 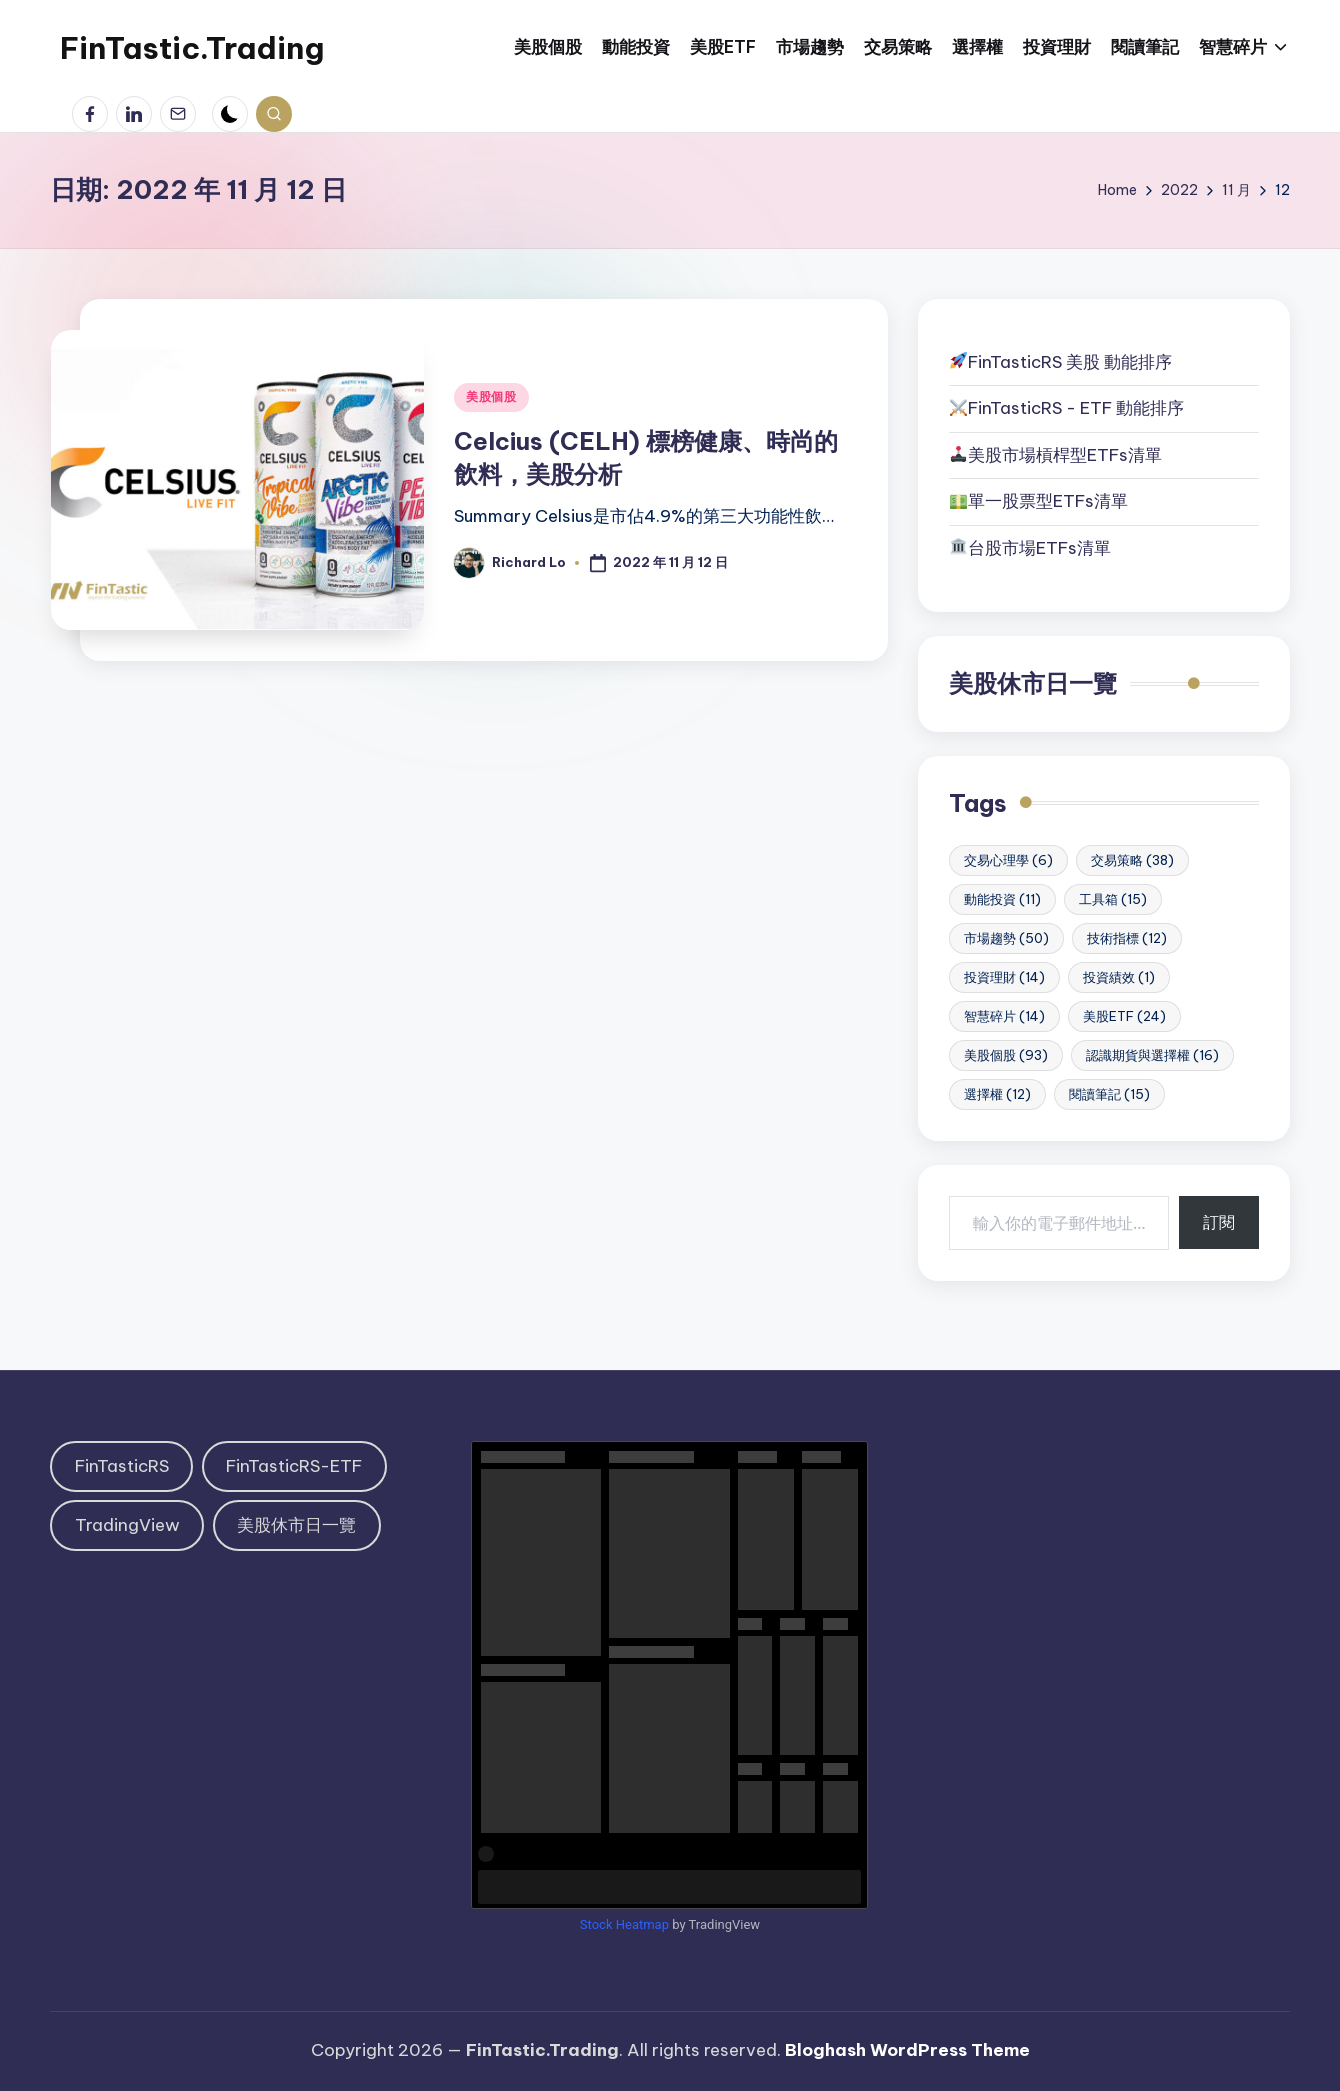 What do you see at coordinates (192, 48) in the screenshot?
I see `FinTastic.Trading` at bounding box center [192, 48].